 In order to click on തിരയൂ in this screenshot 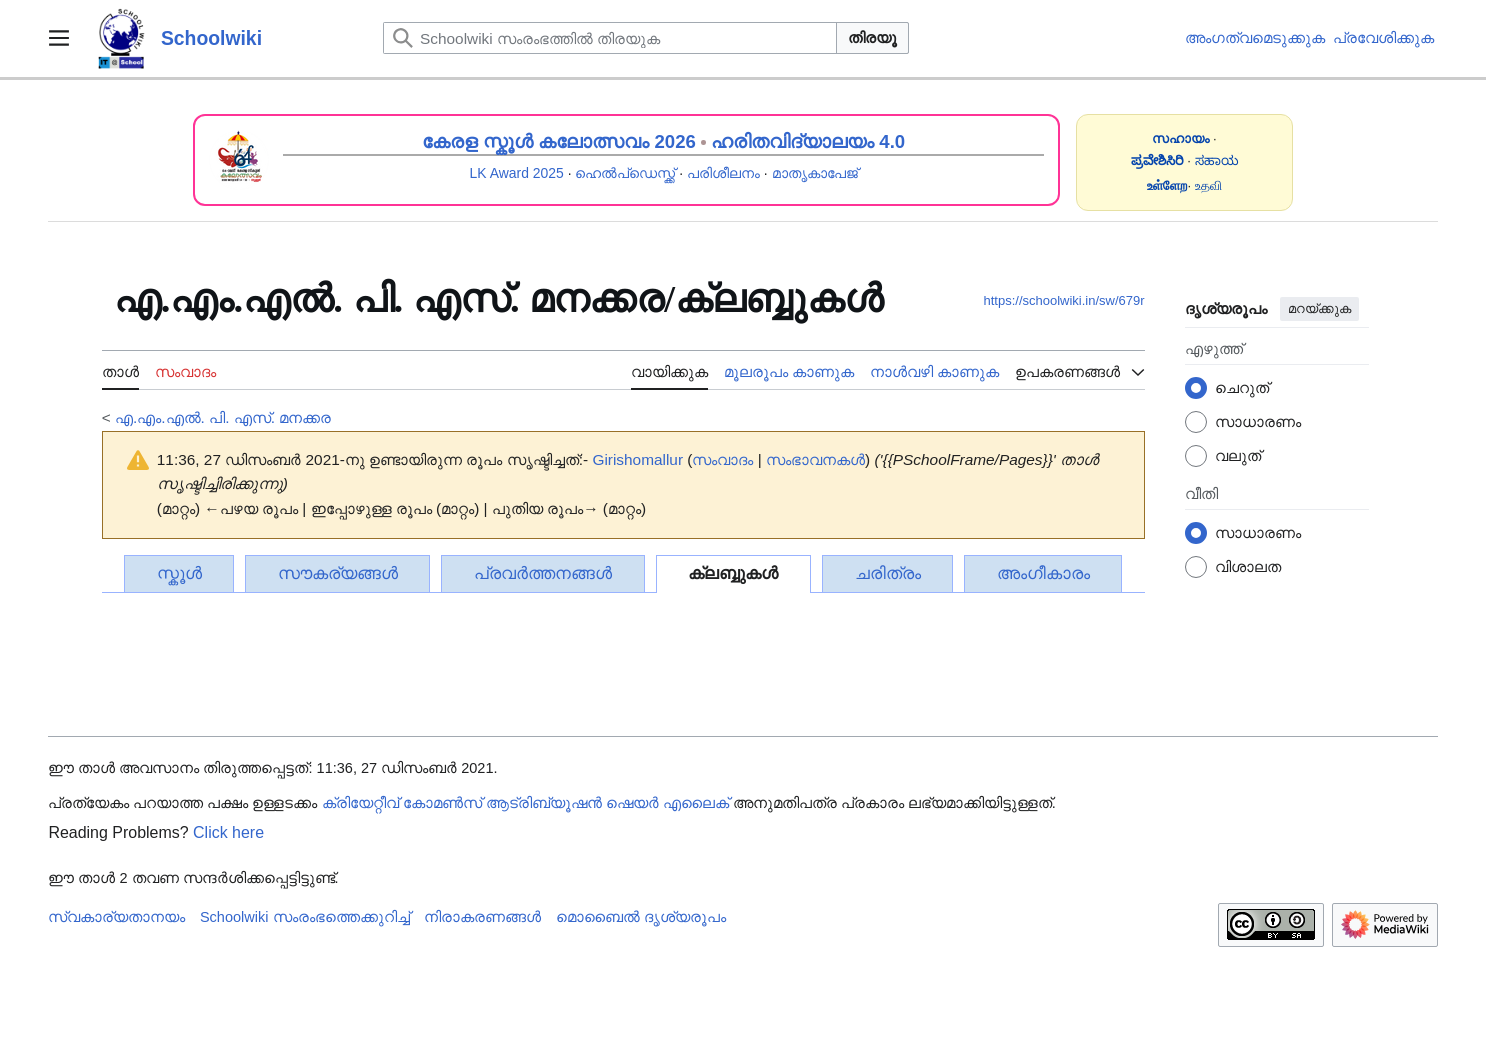, I will do `click(872, 37)`.